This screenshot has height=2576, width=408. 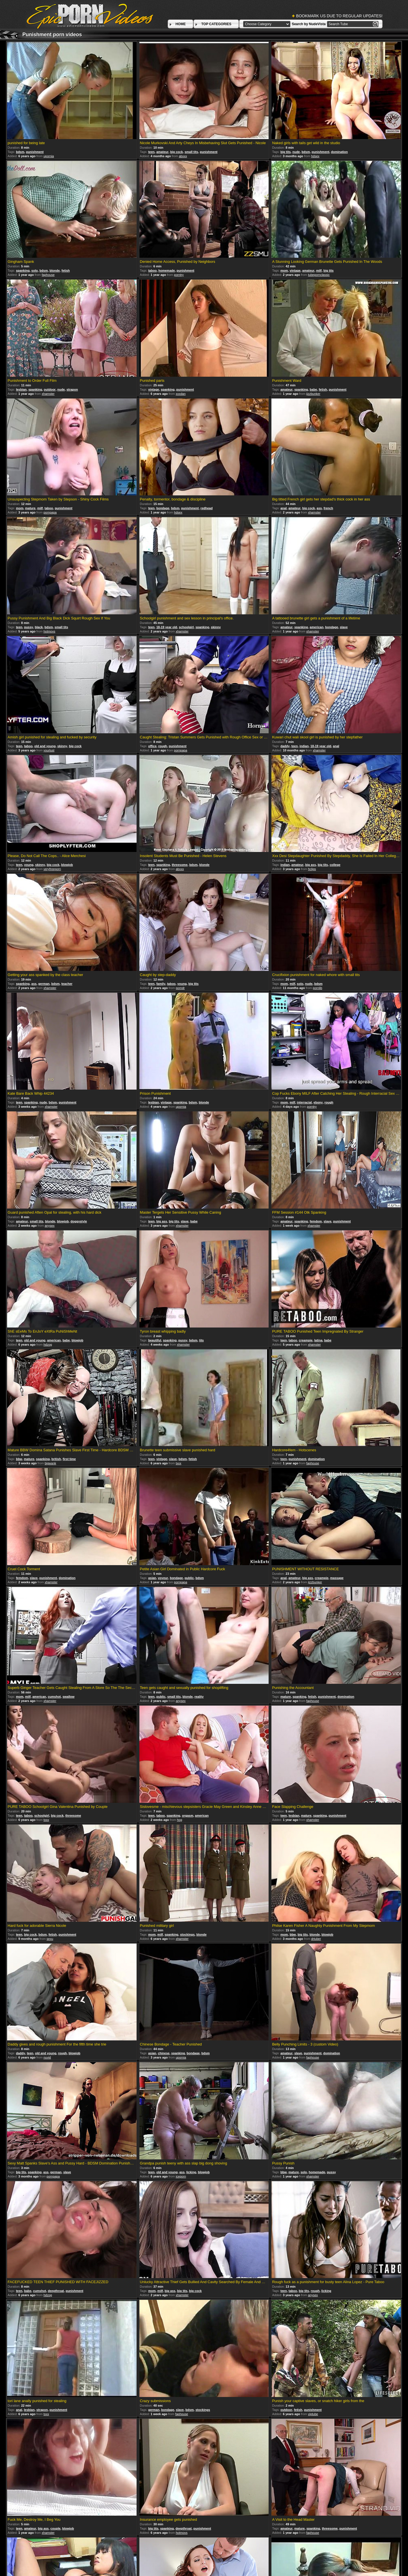 What do you see at coordinates (19, 1459) in the screenshot?
I see `bbw` at bounding box center [19, 1459].